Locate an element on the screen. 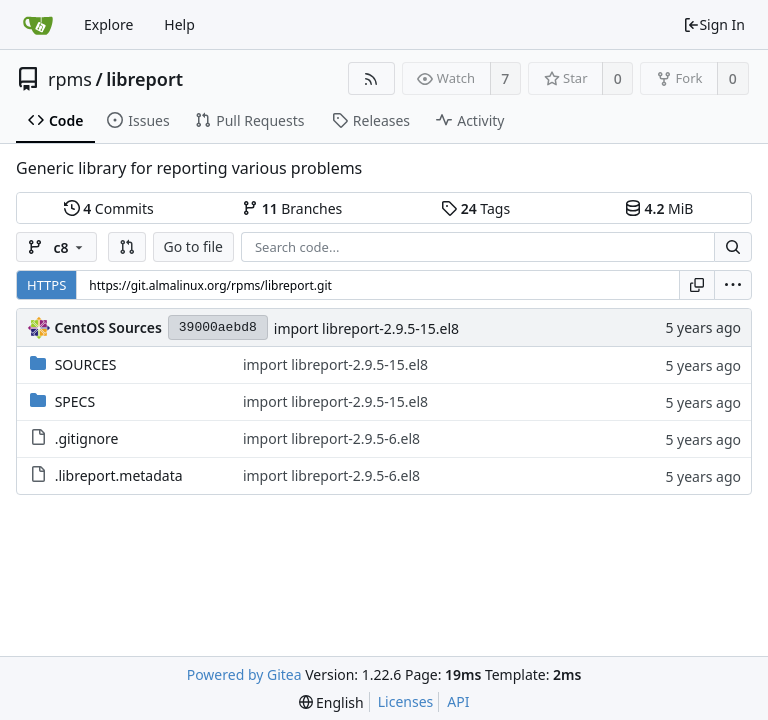 The height and width of the screenshot is (720, 768). [button] is located at coordinates (127, 247).